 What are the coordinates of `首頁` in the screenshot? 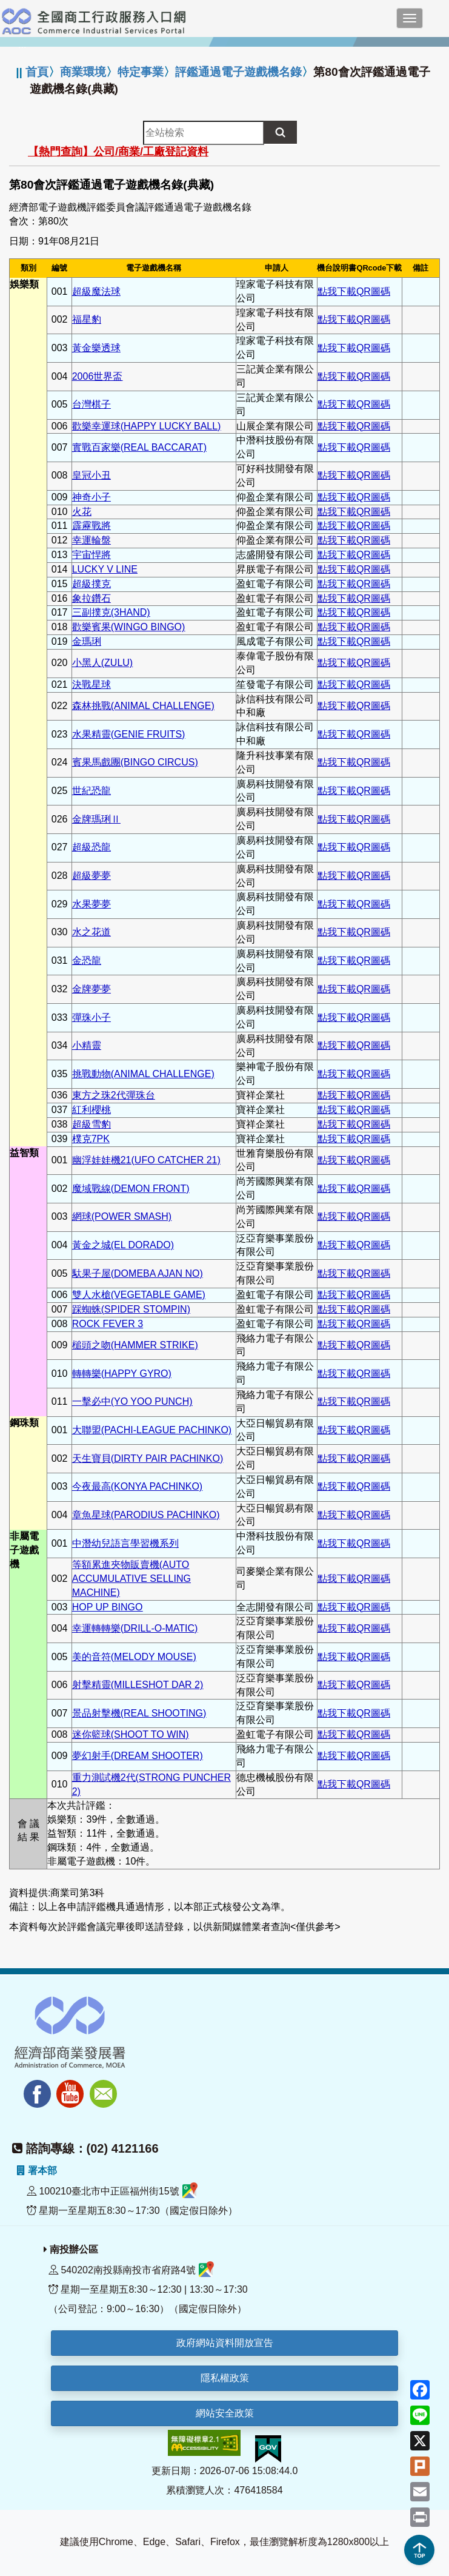 It's located at (36, 72).